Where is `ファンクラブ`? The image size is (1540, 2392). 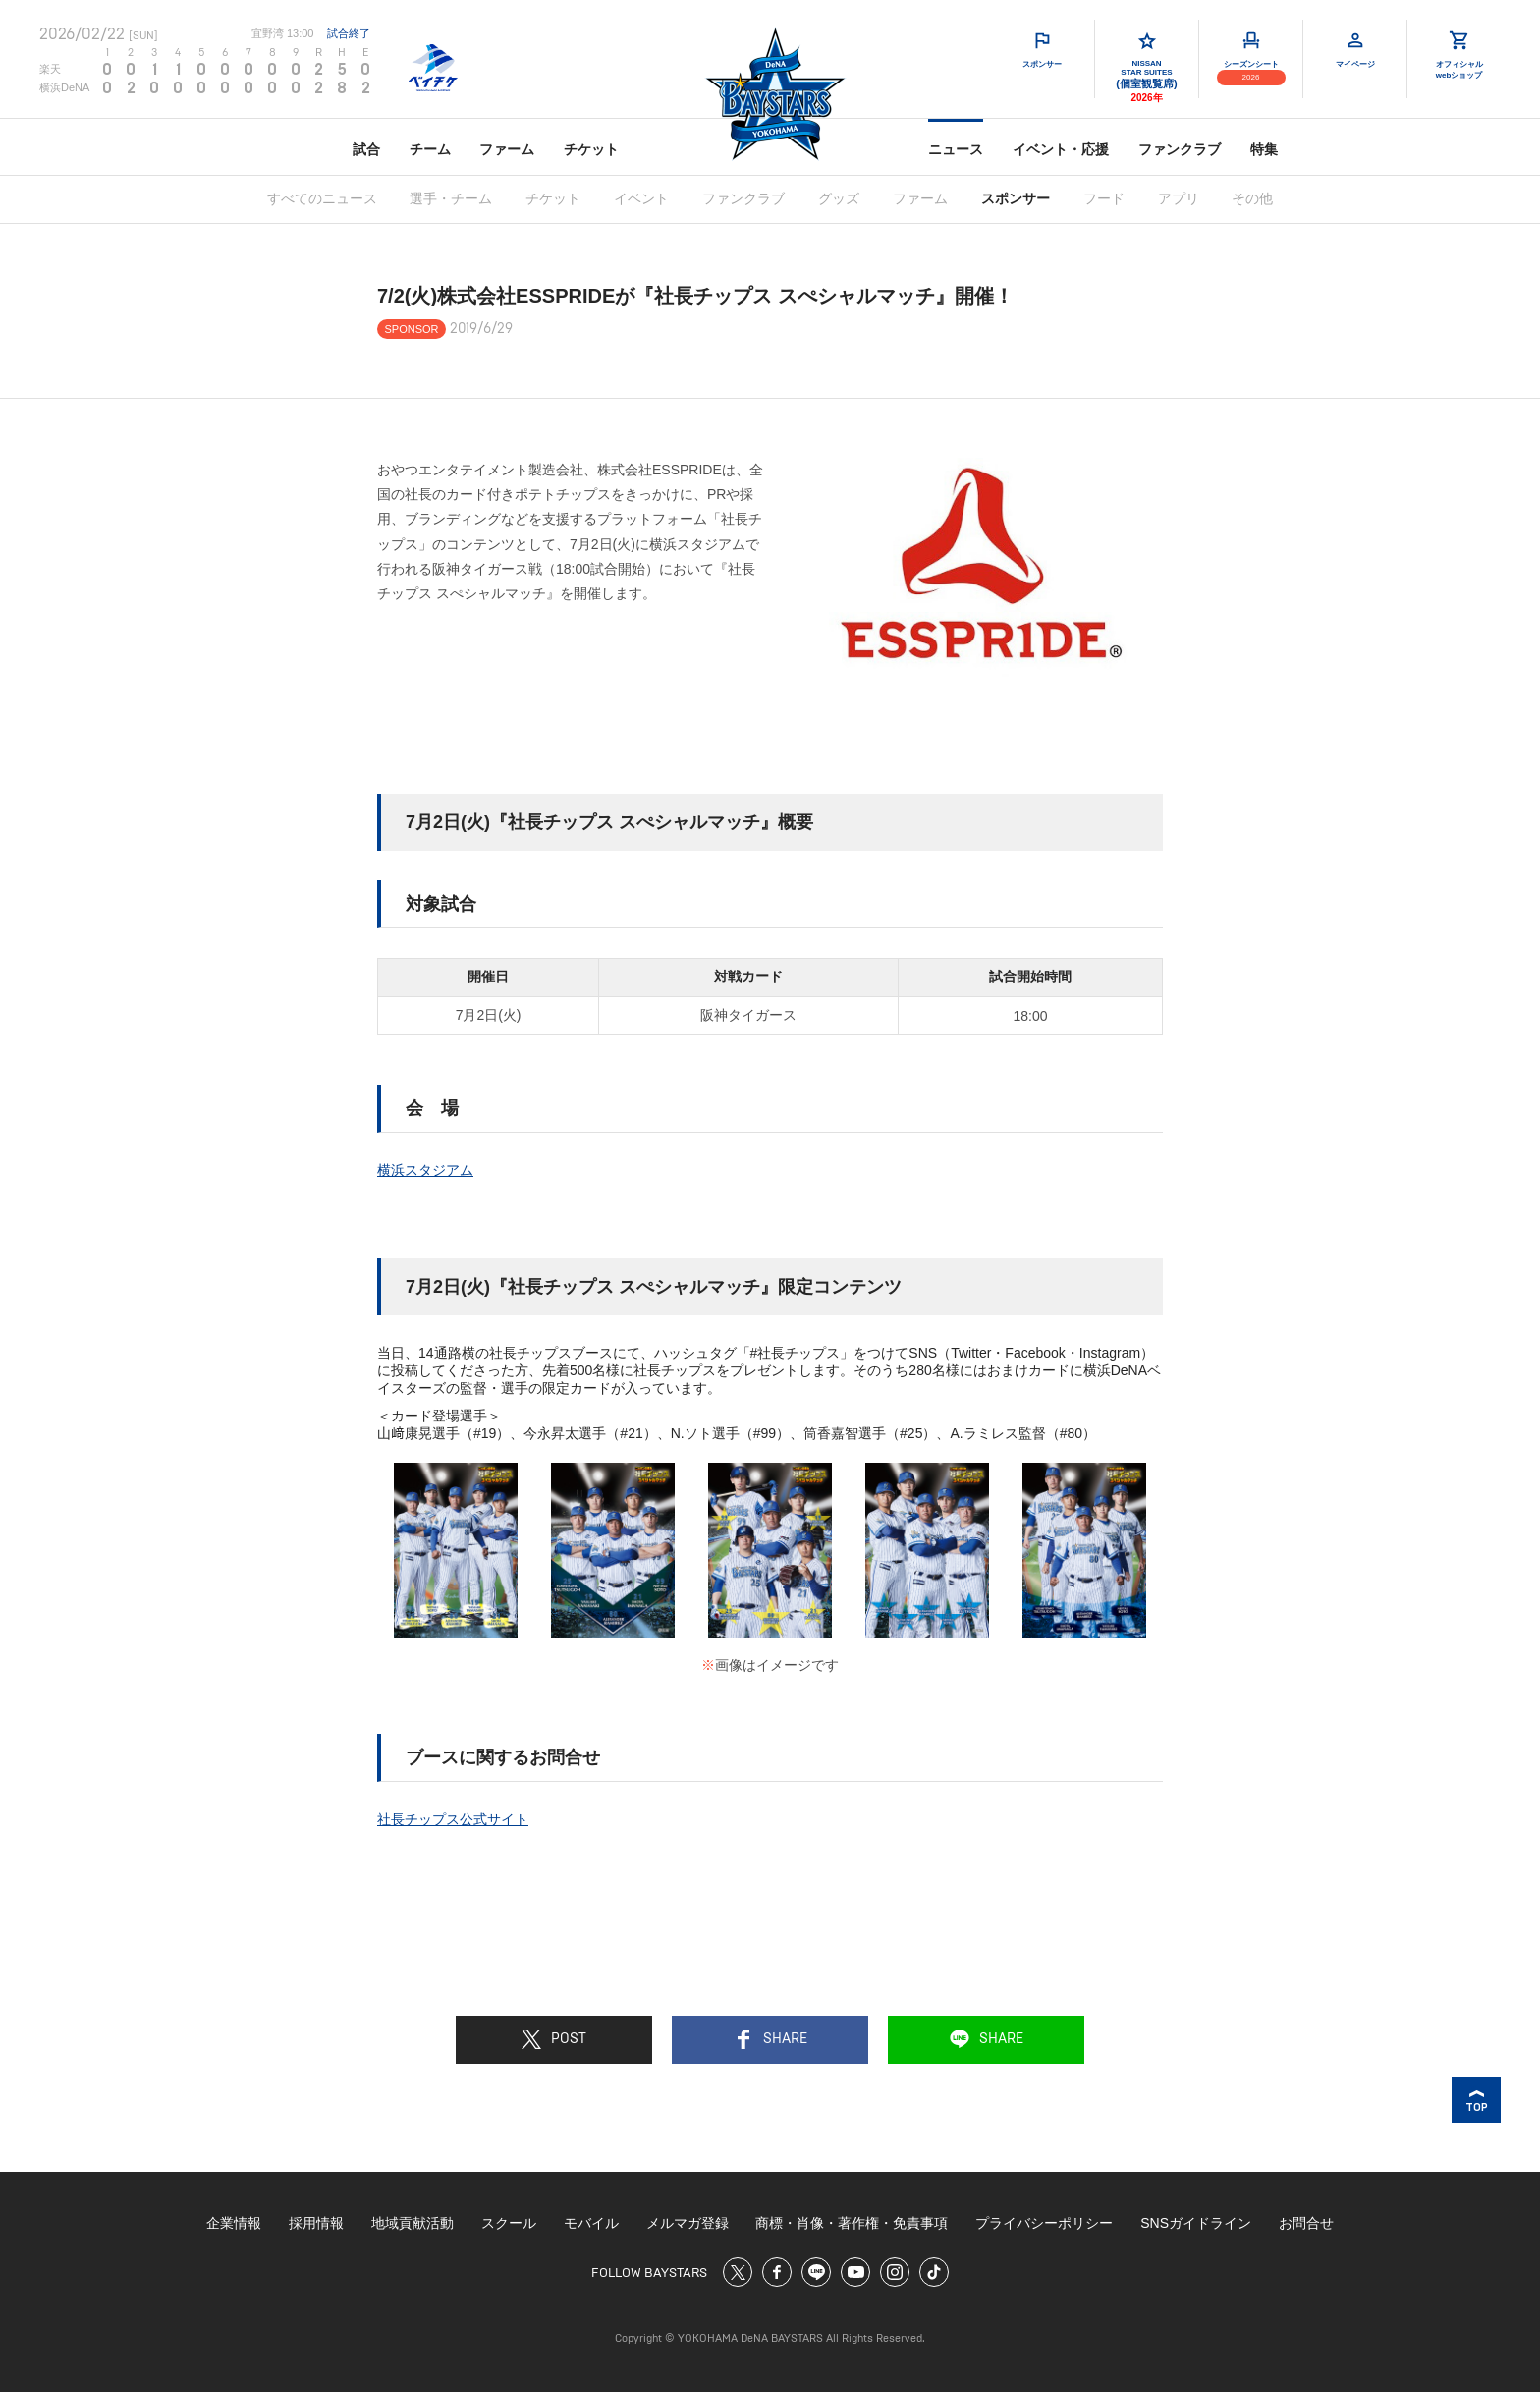 ファンクラブ is located at coordinates (1179, 149).